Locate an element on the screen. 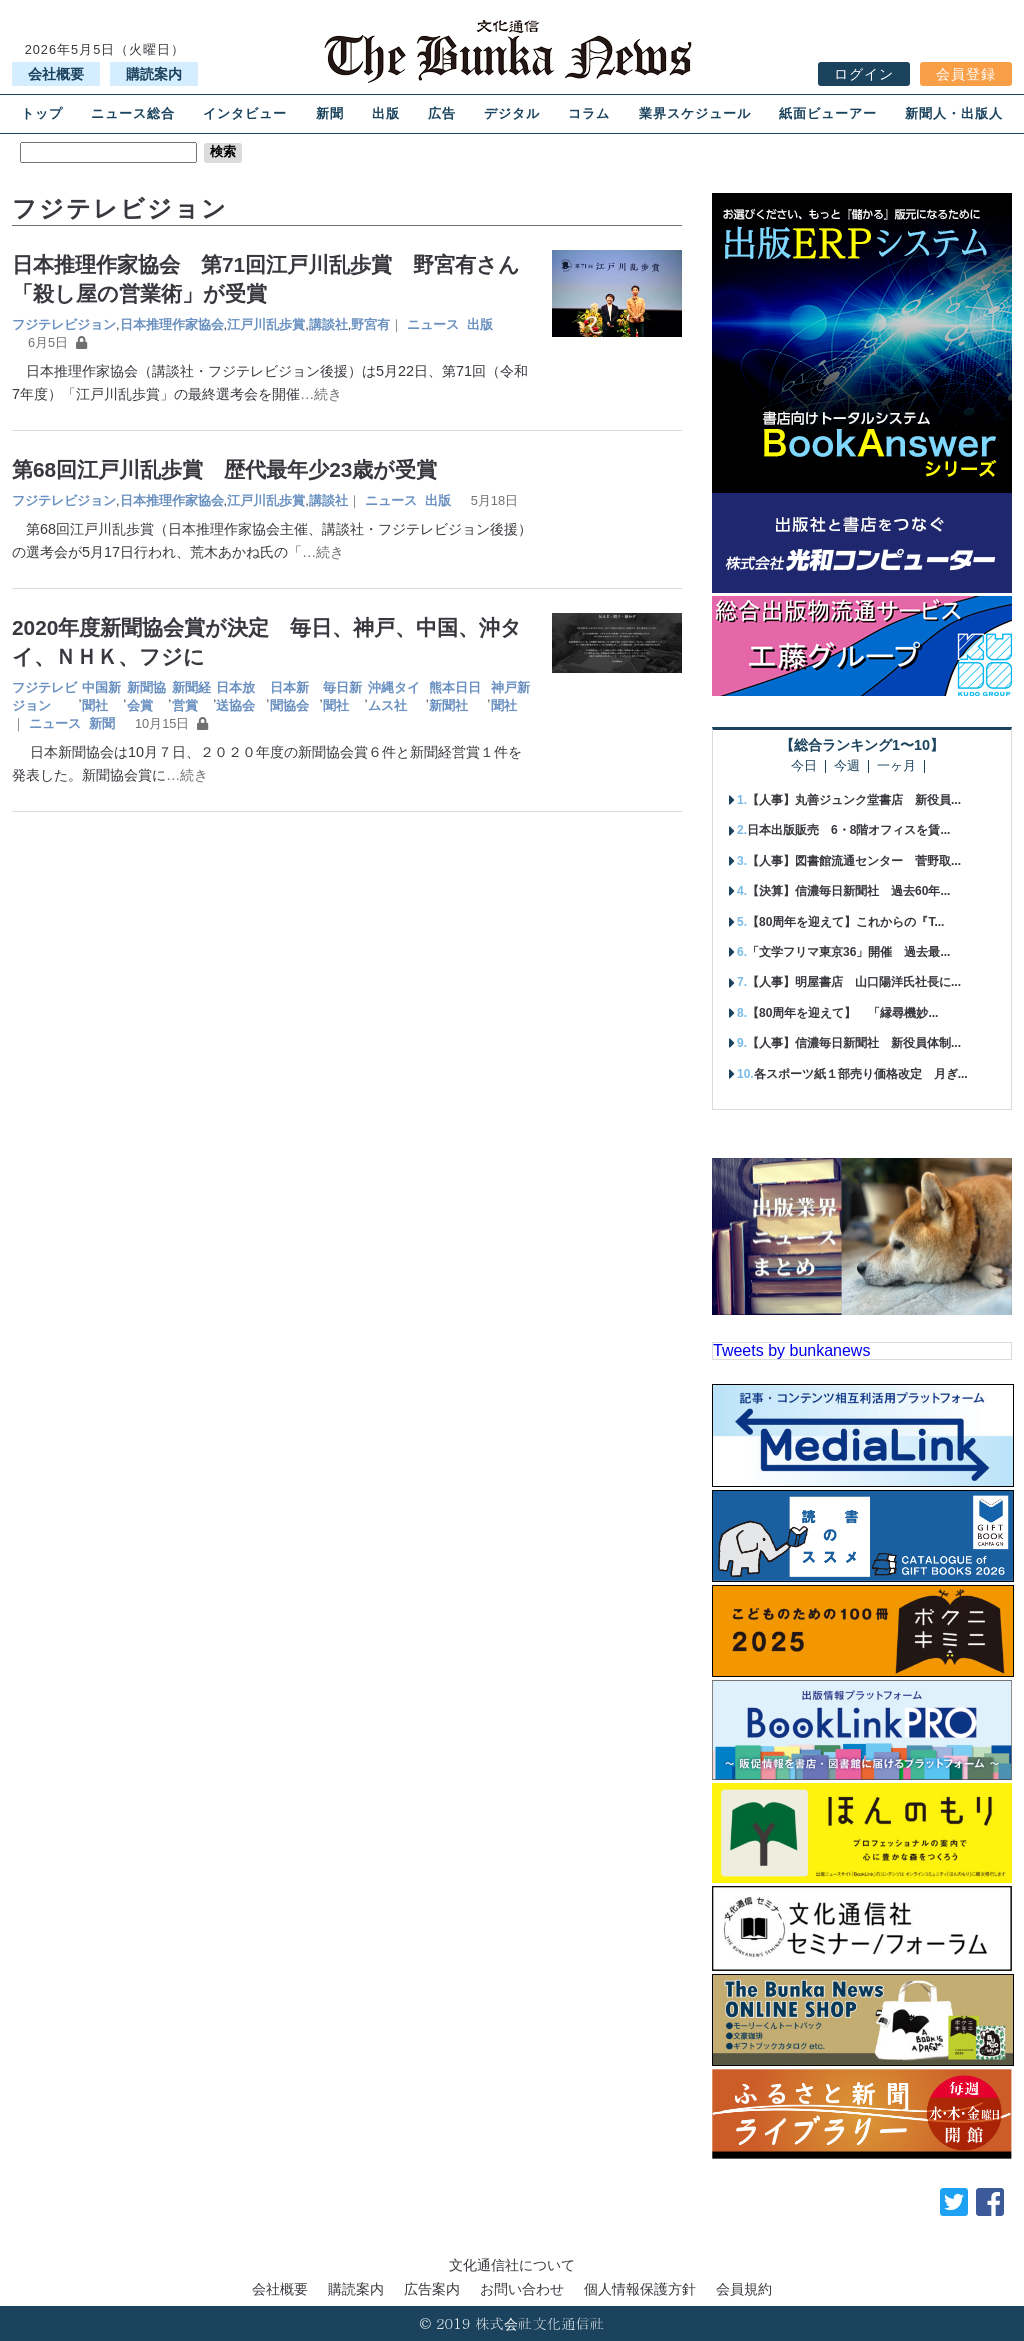 The height and width of the screenshot is (2341, 1024). 会員登録 is located at coordinates (966, 74).